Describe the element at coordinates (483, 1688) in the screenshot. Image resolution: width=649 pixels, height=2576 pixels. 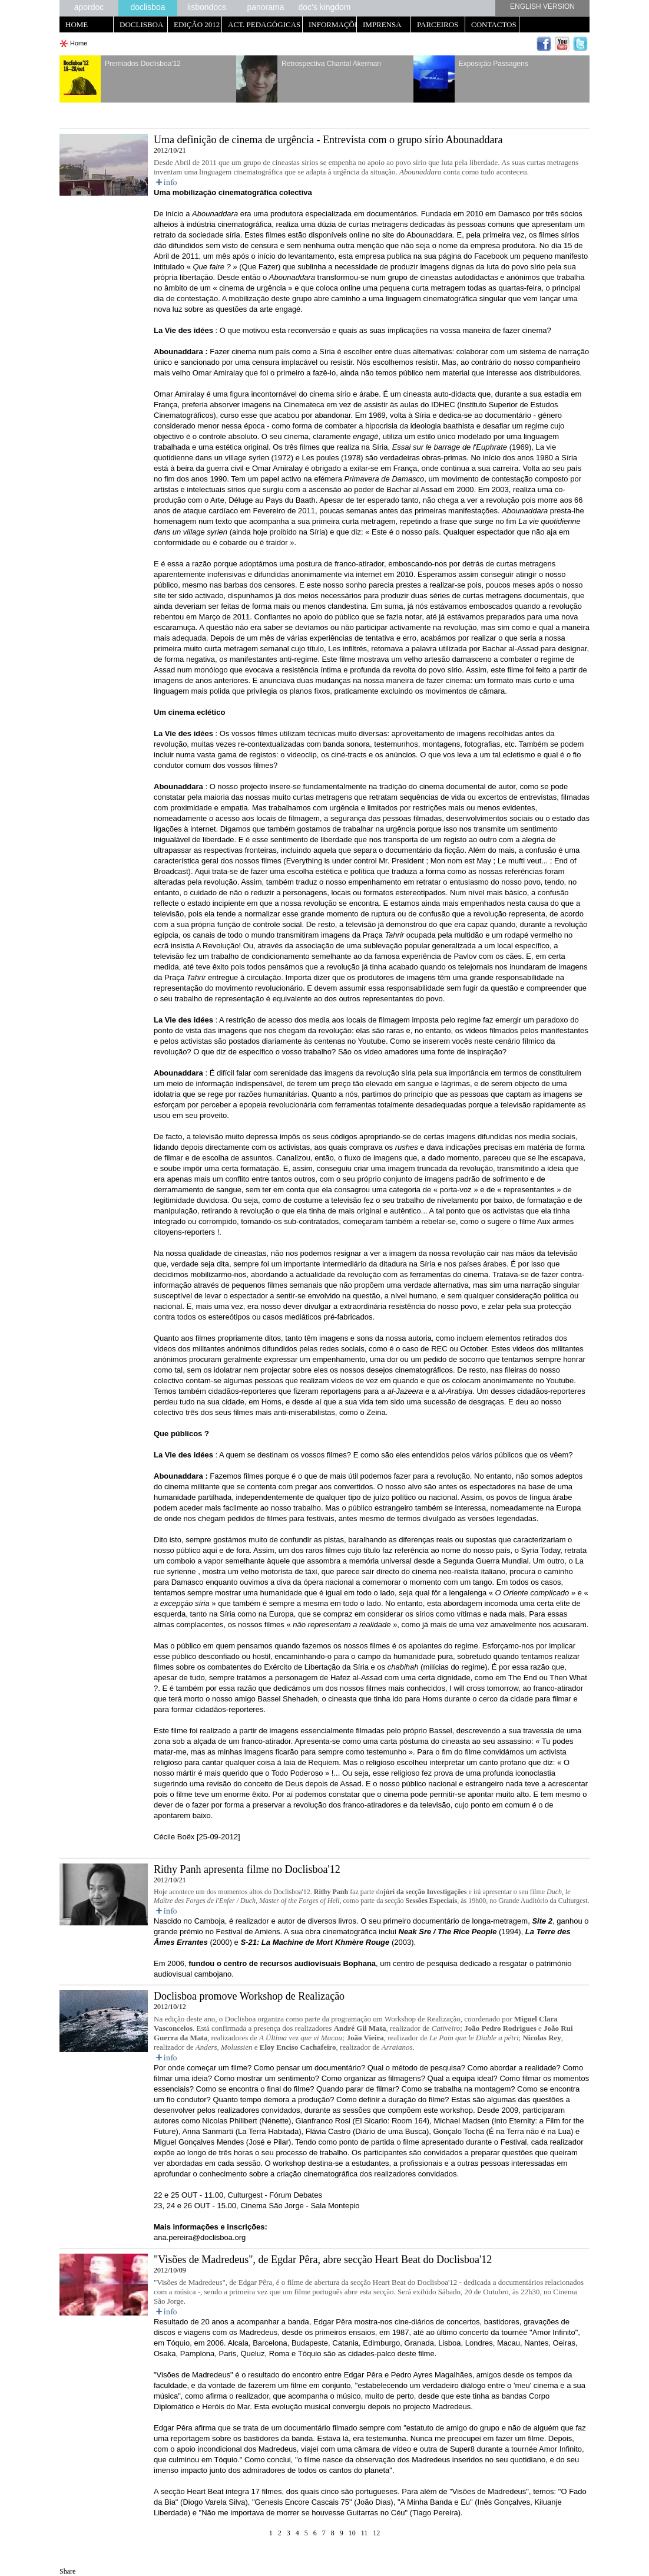
I see `I will cross tomorrow` at that location.